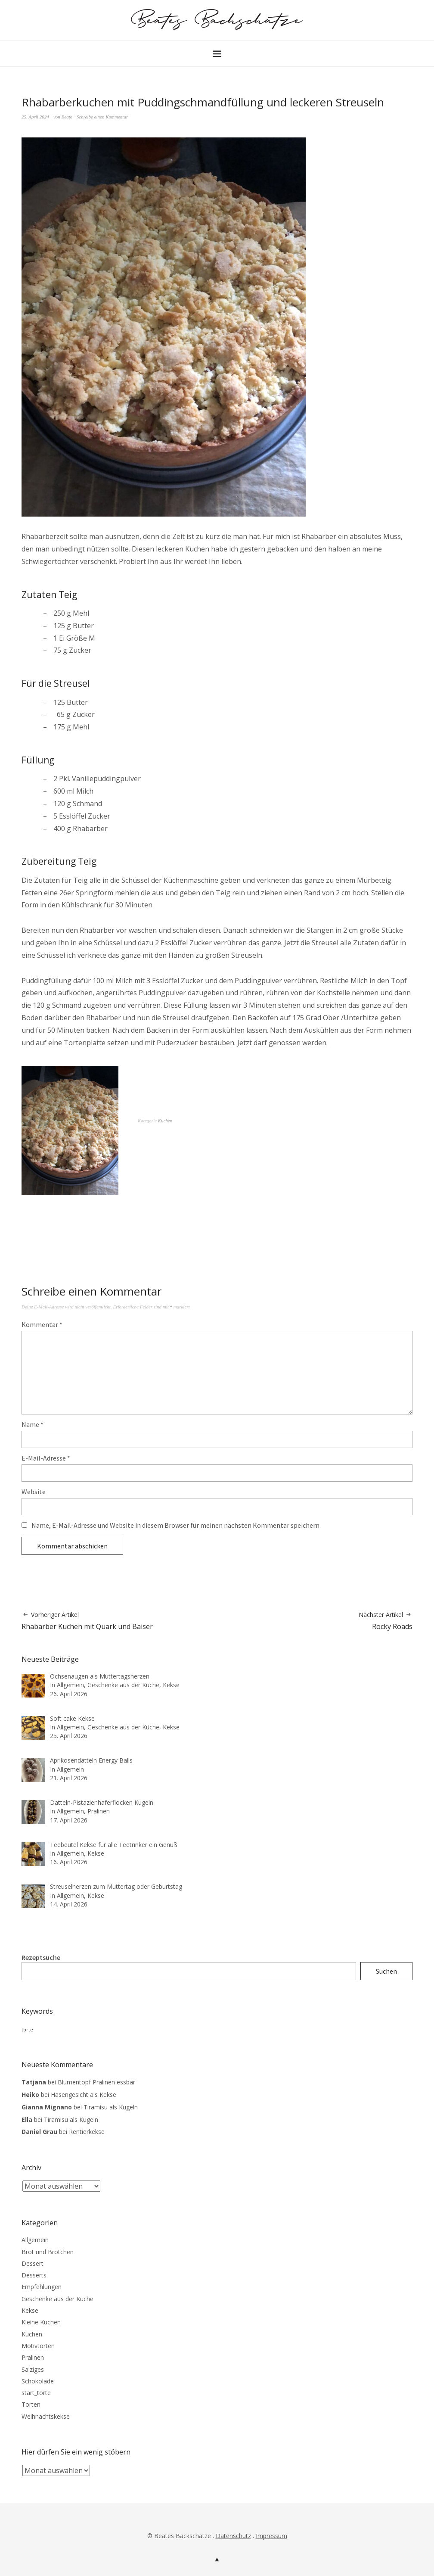 Image resolution: width=434 pixels, height=2576 pixels. Describe the element at coordinates (35, 2240) in the screenshot. I see `Allgemein` at that location.